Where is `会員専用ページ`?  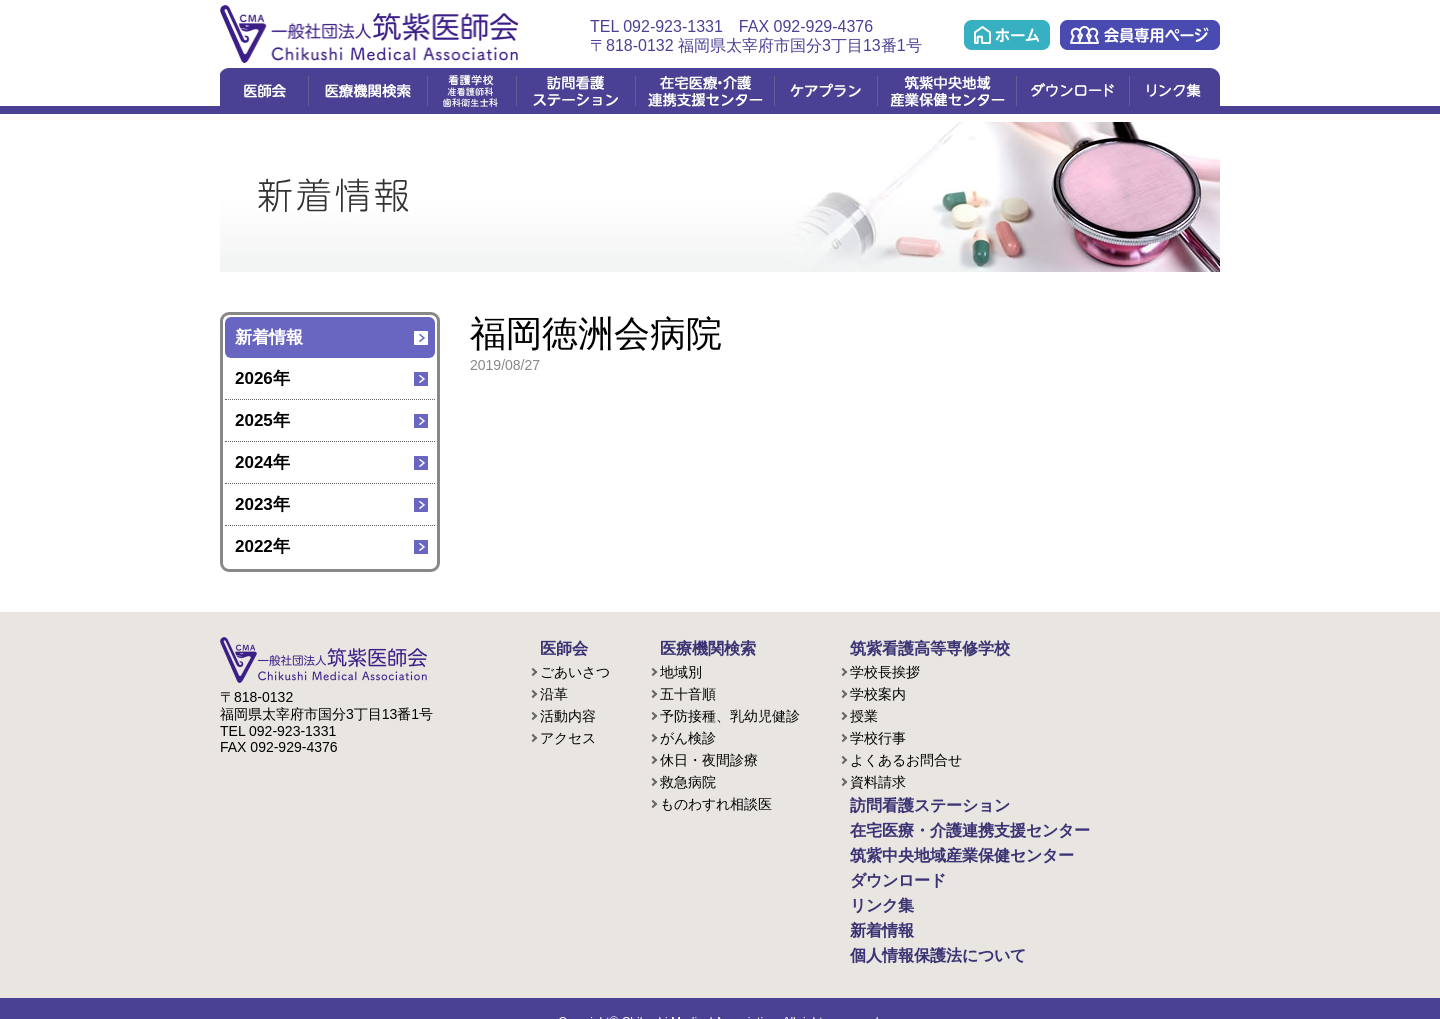
会員専用ページ is located at coordinates (1140, 35).